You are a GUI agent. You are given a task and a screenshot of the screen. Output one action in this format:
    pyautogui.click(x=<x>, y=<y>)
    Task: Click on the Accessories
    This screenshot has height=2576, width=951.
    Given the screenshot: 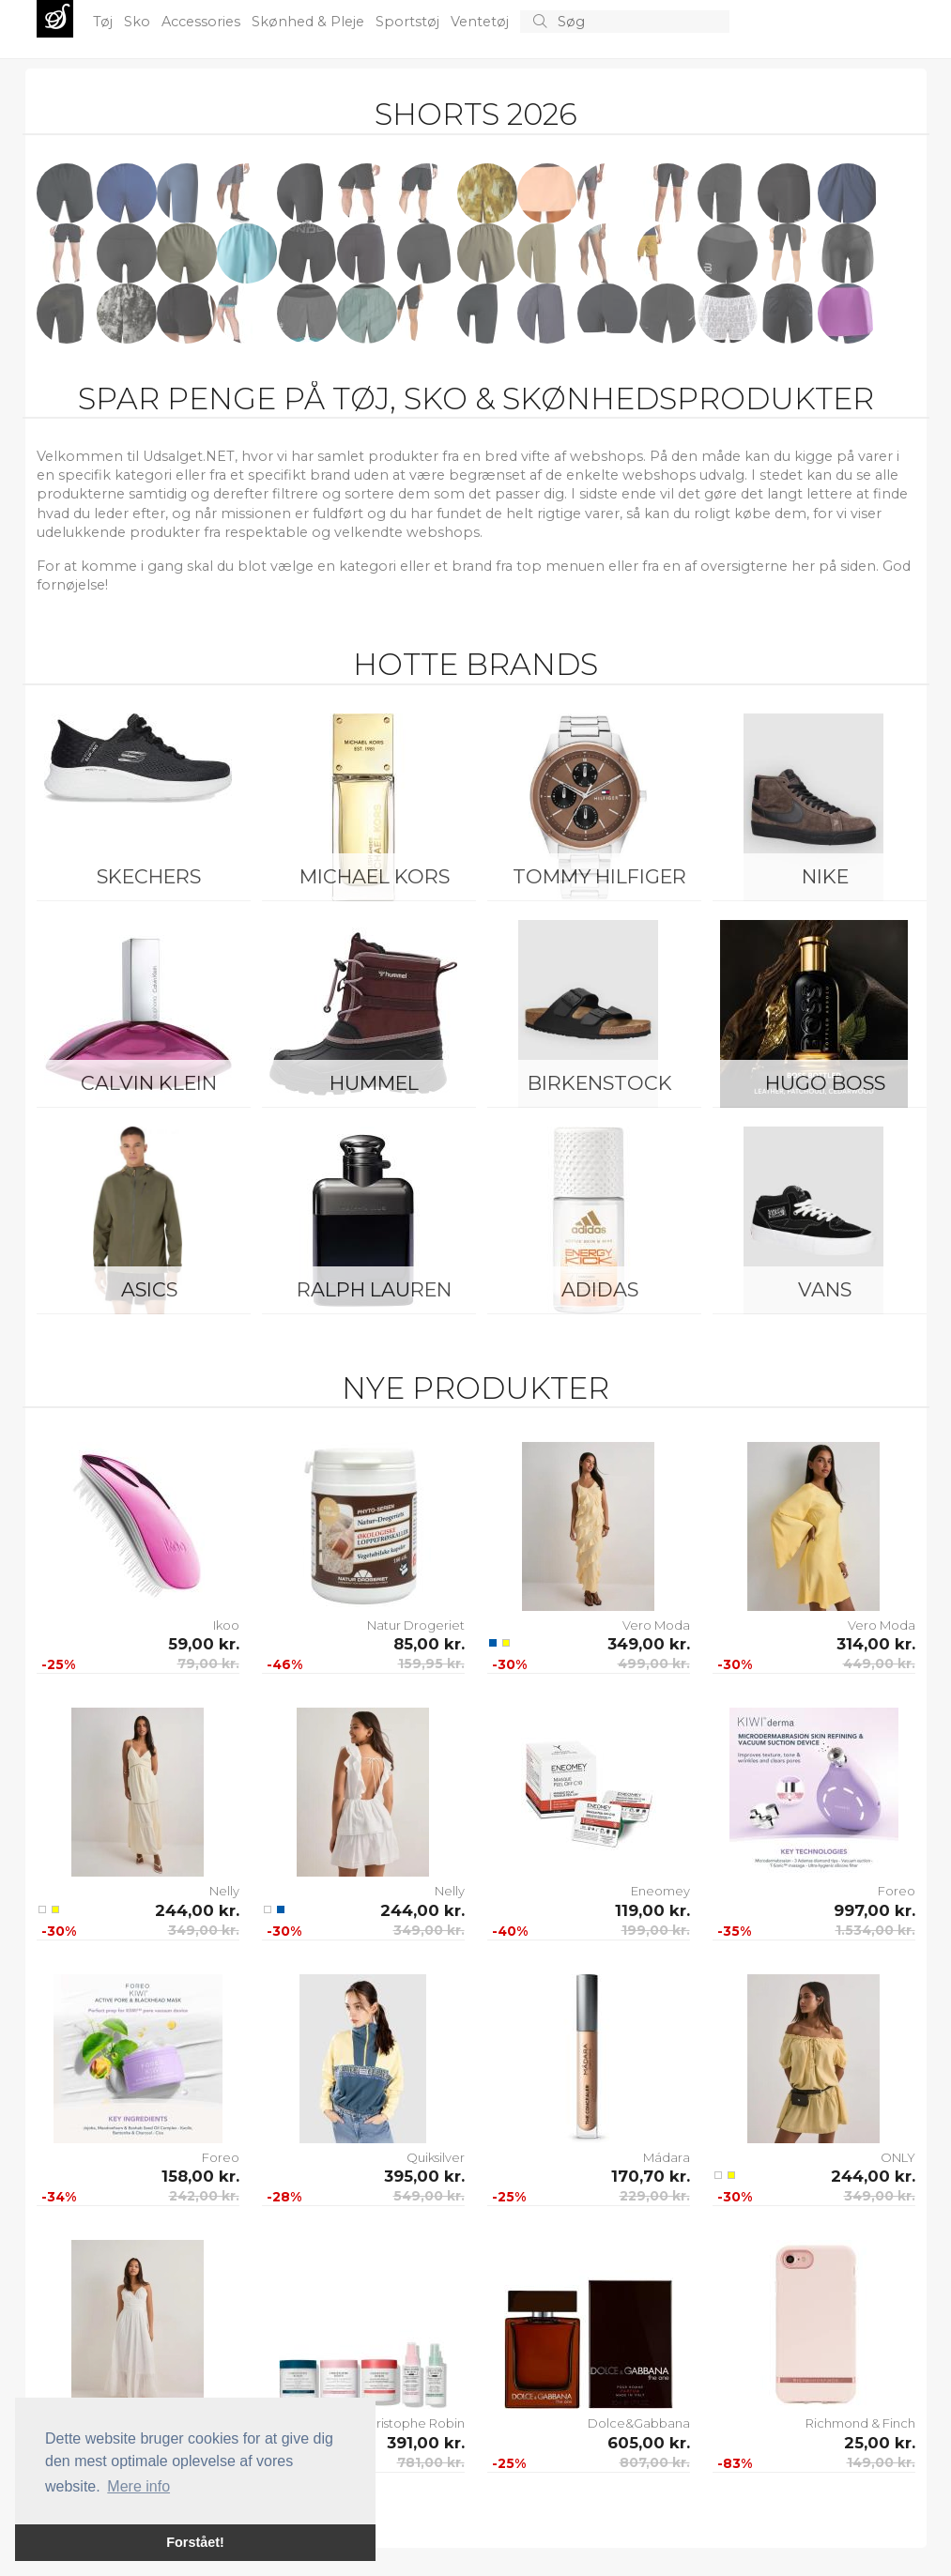 What is the action you would take?
    pyautogui.click(x=202, y=21)
    